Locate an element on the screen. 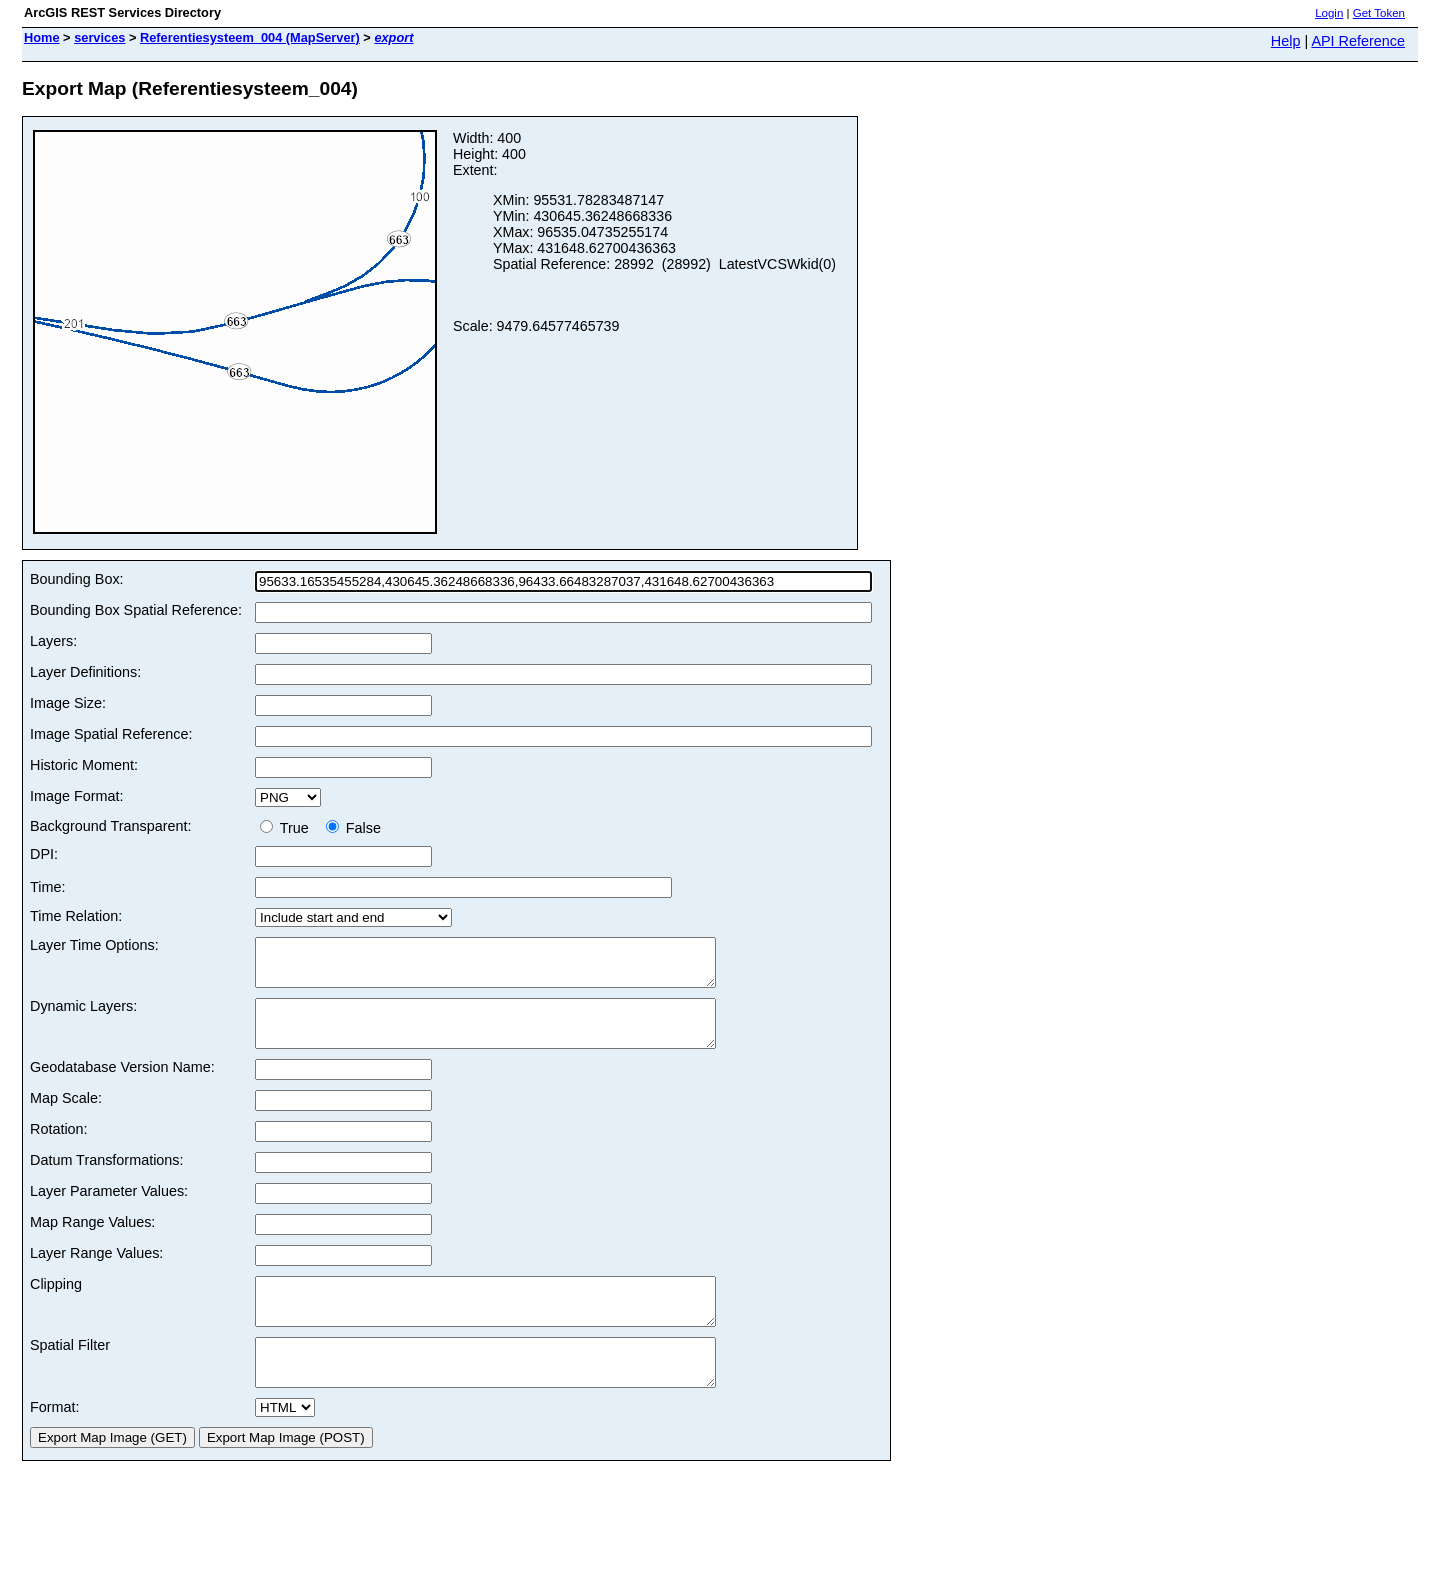 The height and width of the screenshot is (1579, 1440). False is located at coordinates (353, 828).